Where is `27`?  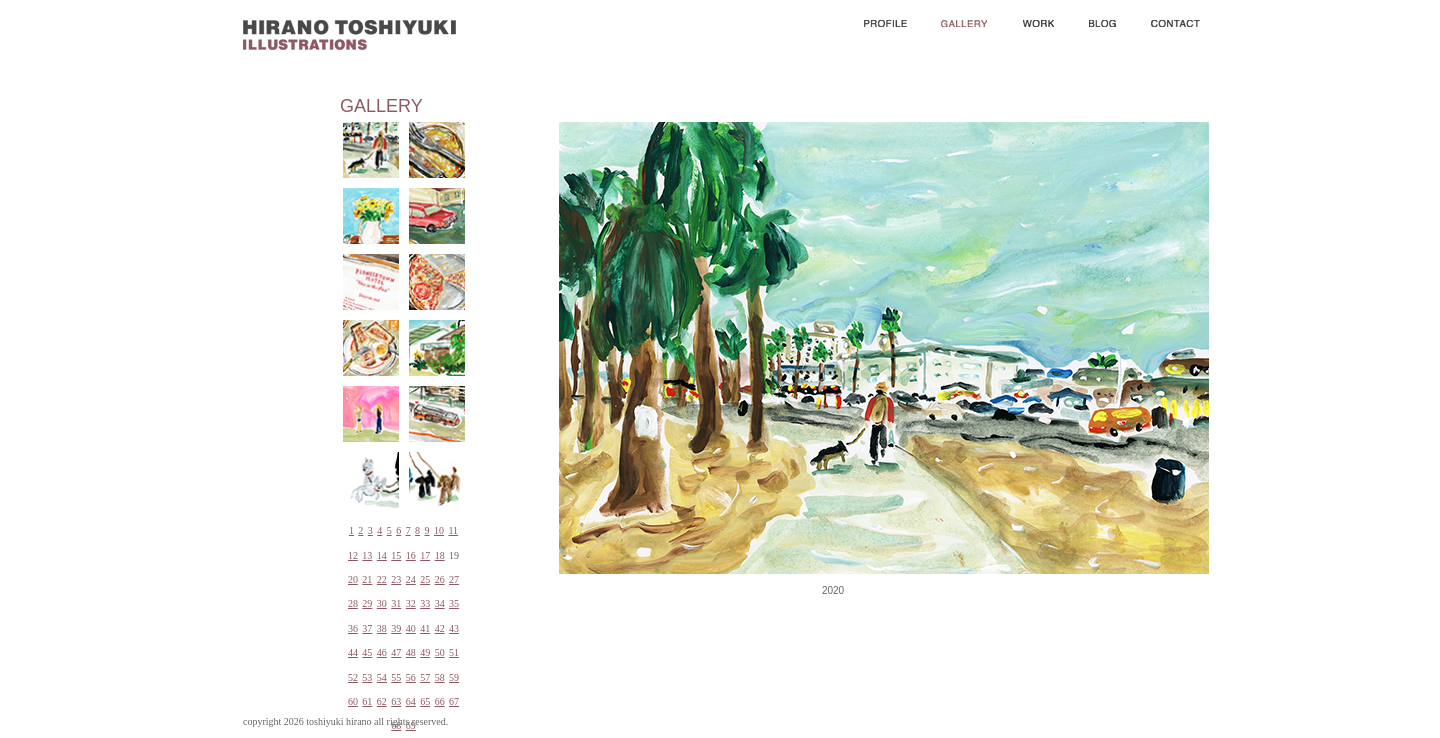
27 is located at coordinates (454, 579).